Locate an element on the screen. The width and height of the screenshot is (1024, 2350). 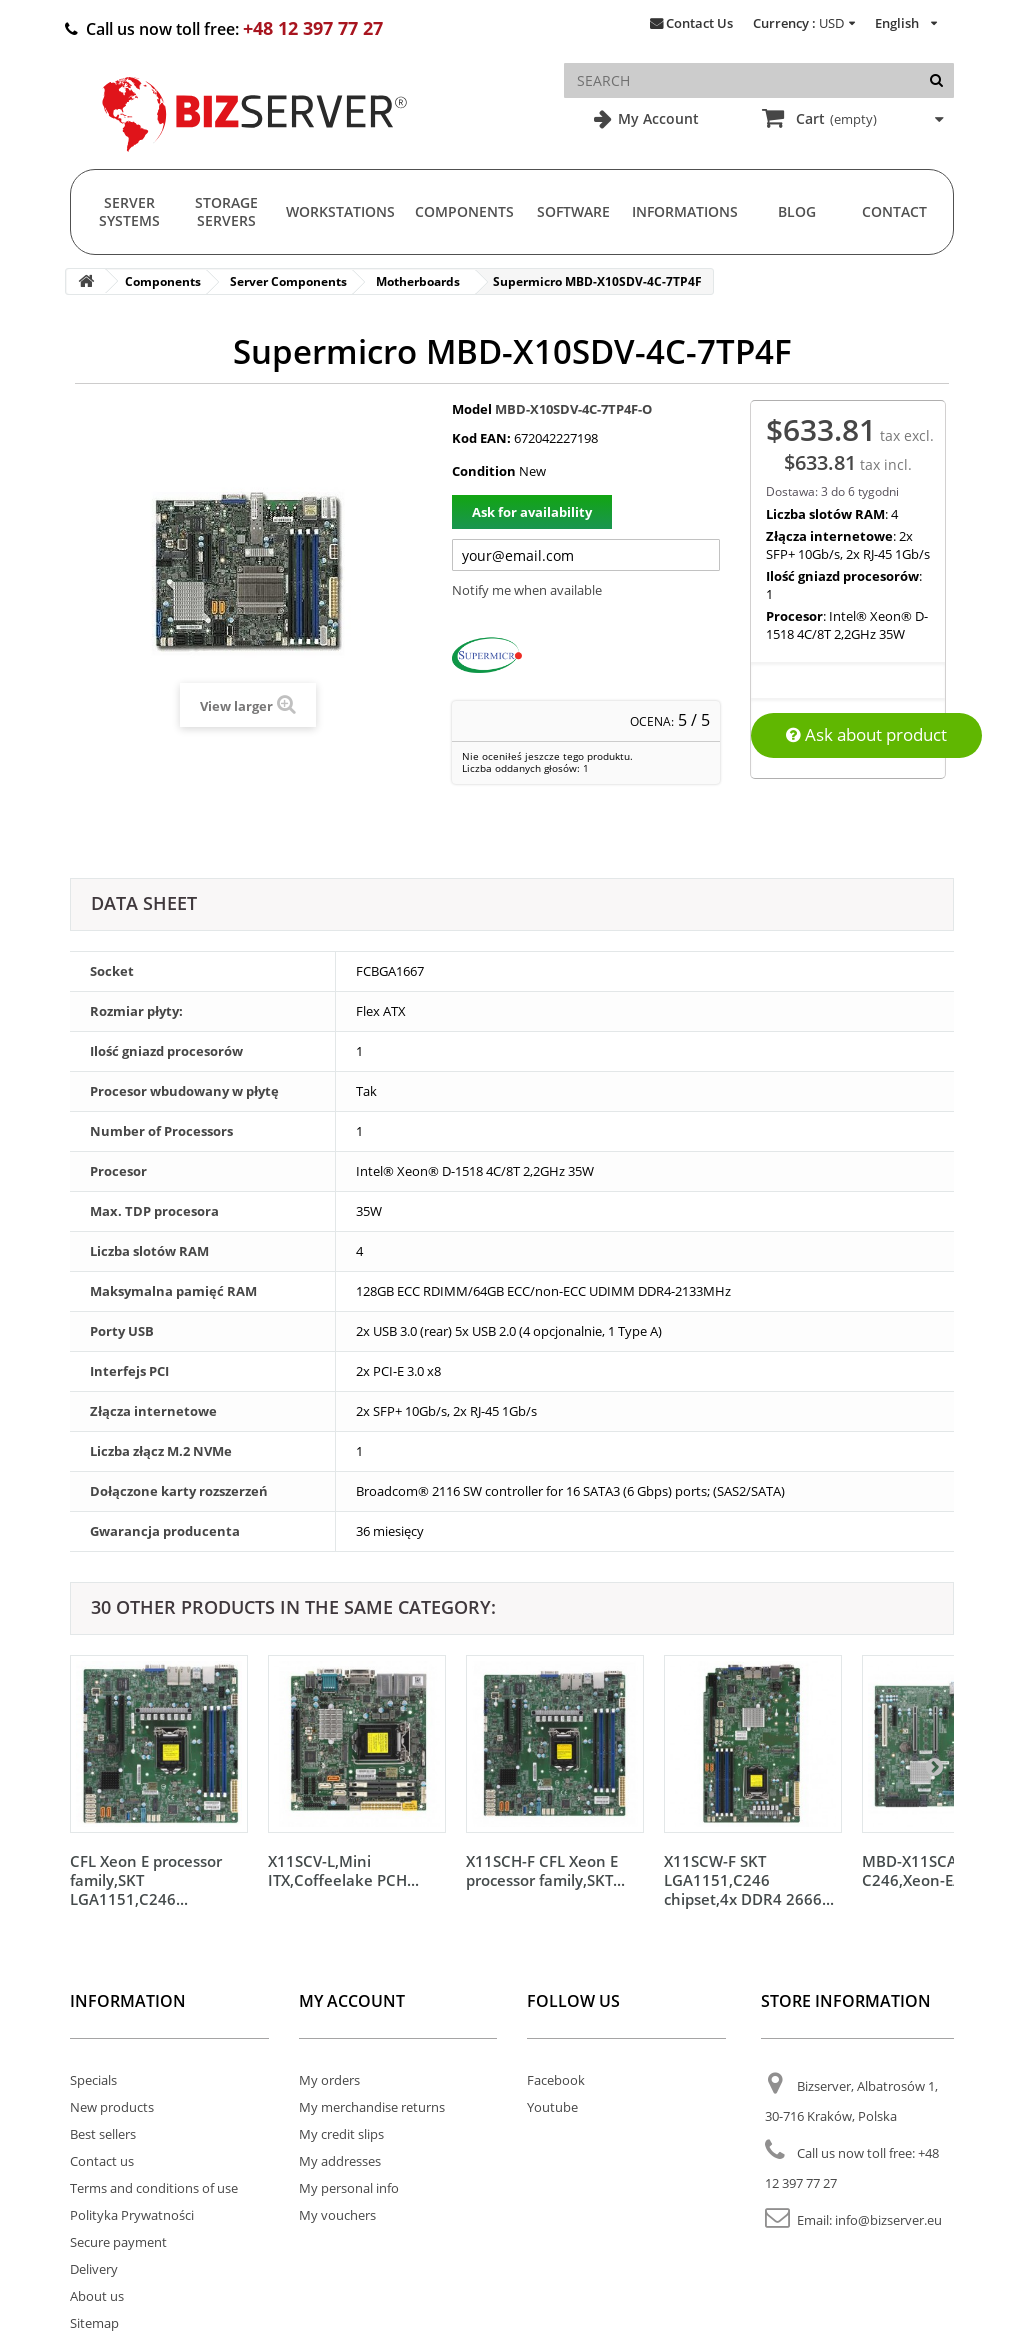
My account is located at coordinates (352, 2001).